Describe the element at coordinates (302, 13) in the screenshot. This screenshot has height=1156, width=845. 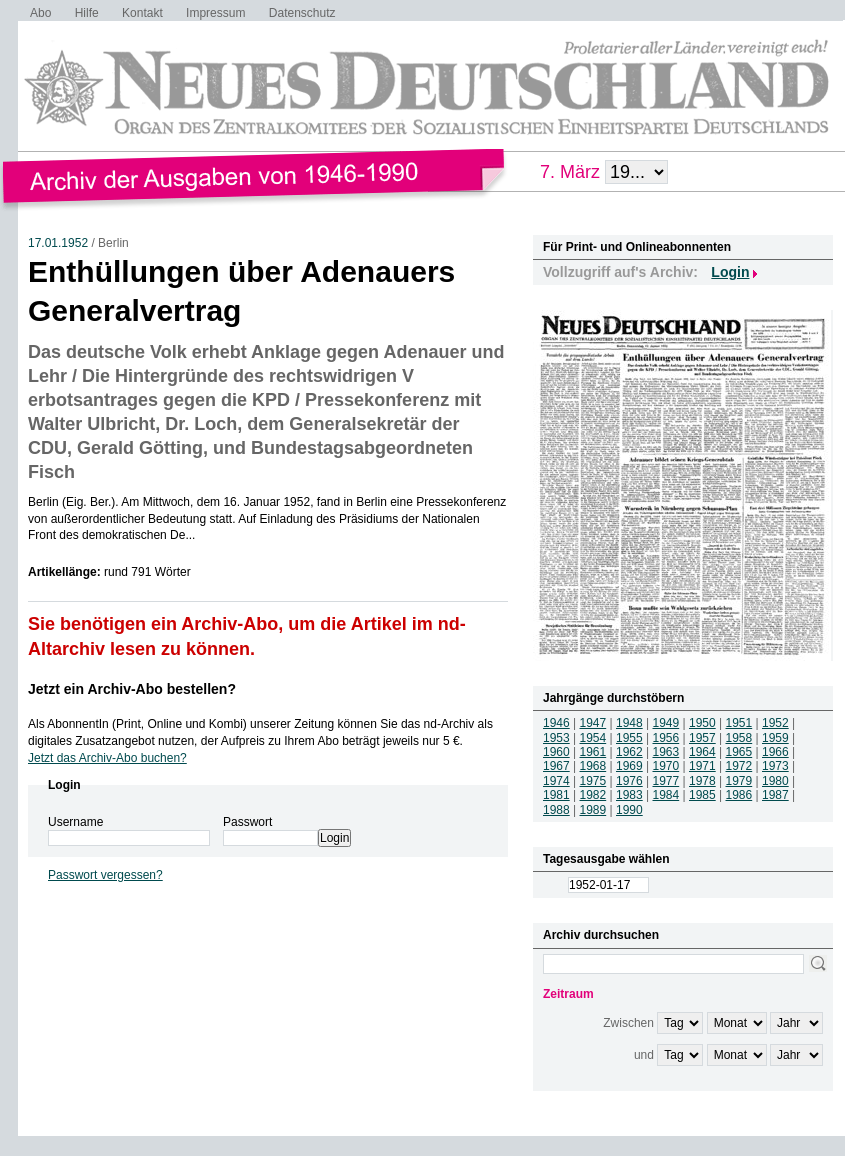
I see `Datenschutz` at that location.